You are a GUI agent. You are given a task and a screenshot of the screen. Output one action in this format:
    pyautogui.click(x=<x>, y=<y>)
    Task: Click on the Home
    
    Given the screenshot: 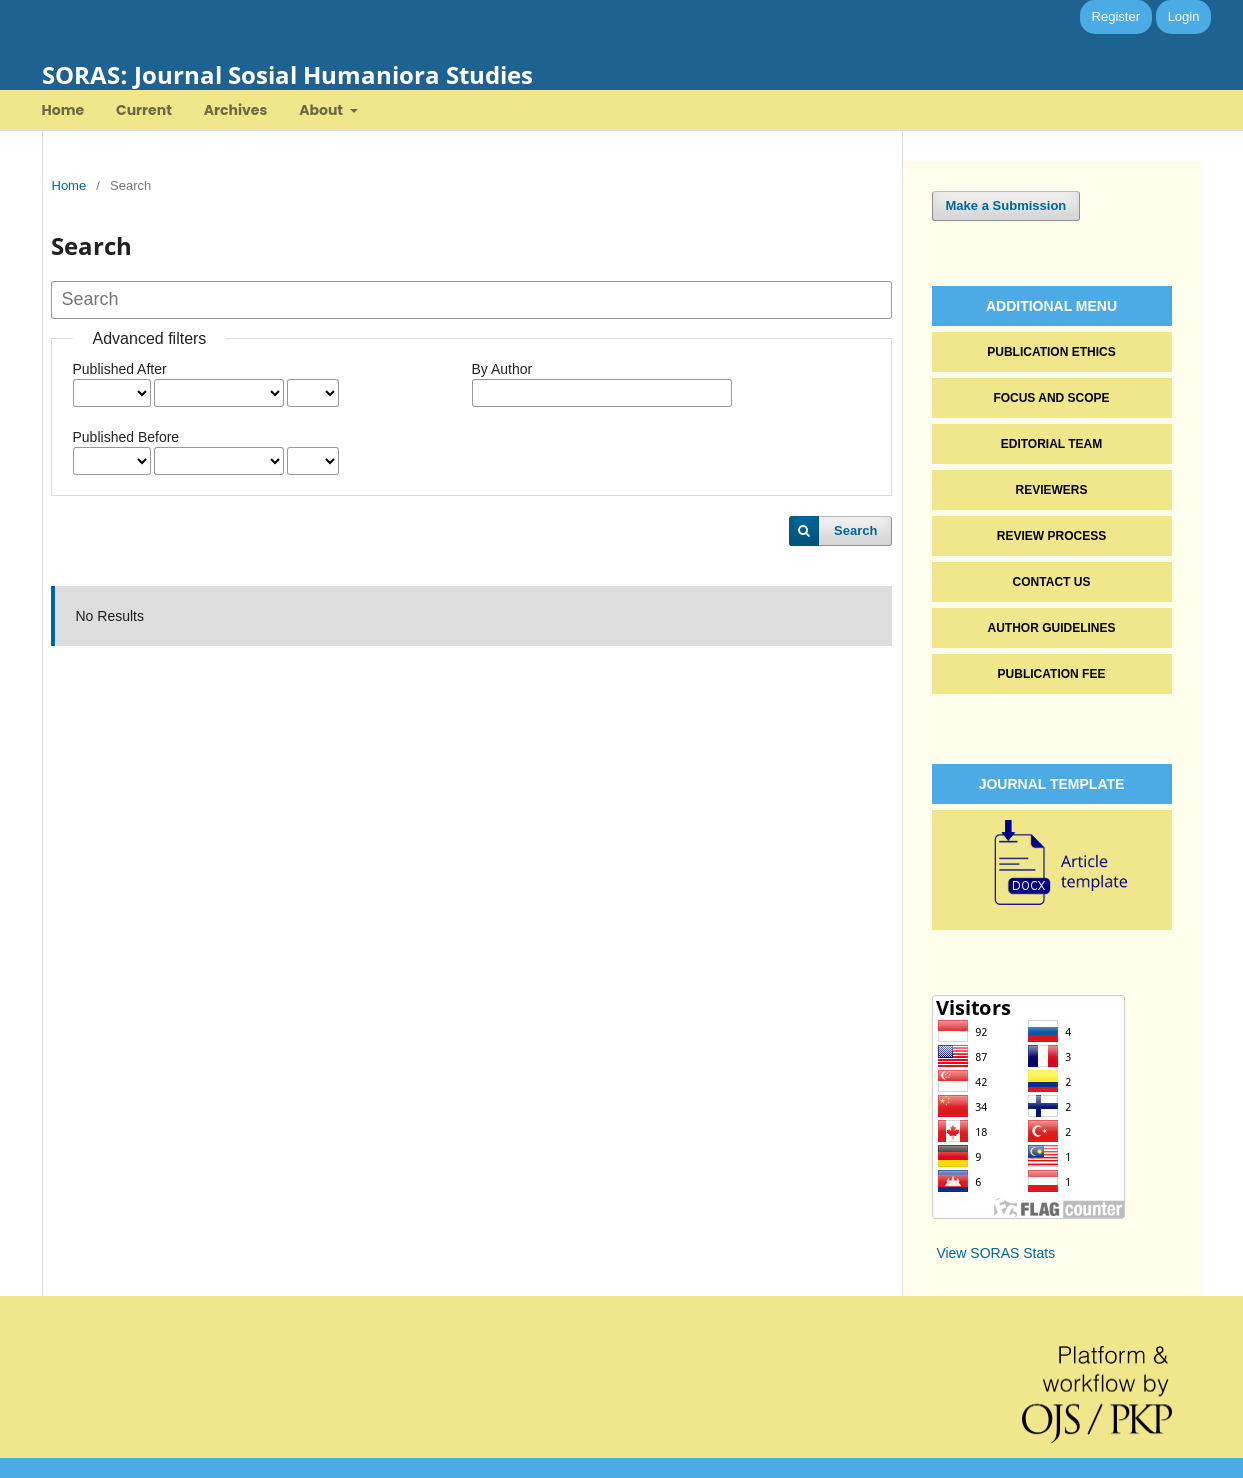 What is the action you would take?
    pyautogui.click(x=63, y=110)
    